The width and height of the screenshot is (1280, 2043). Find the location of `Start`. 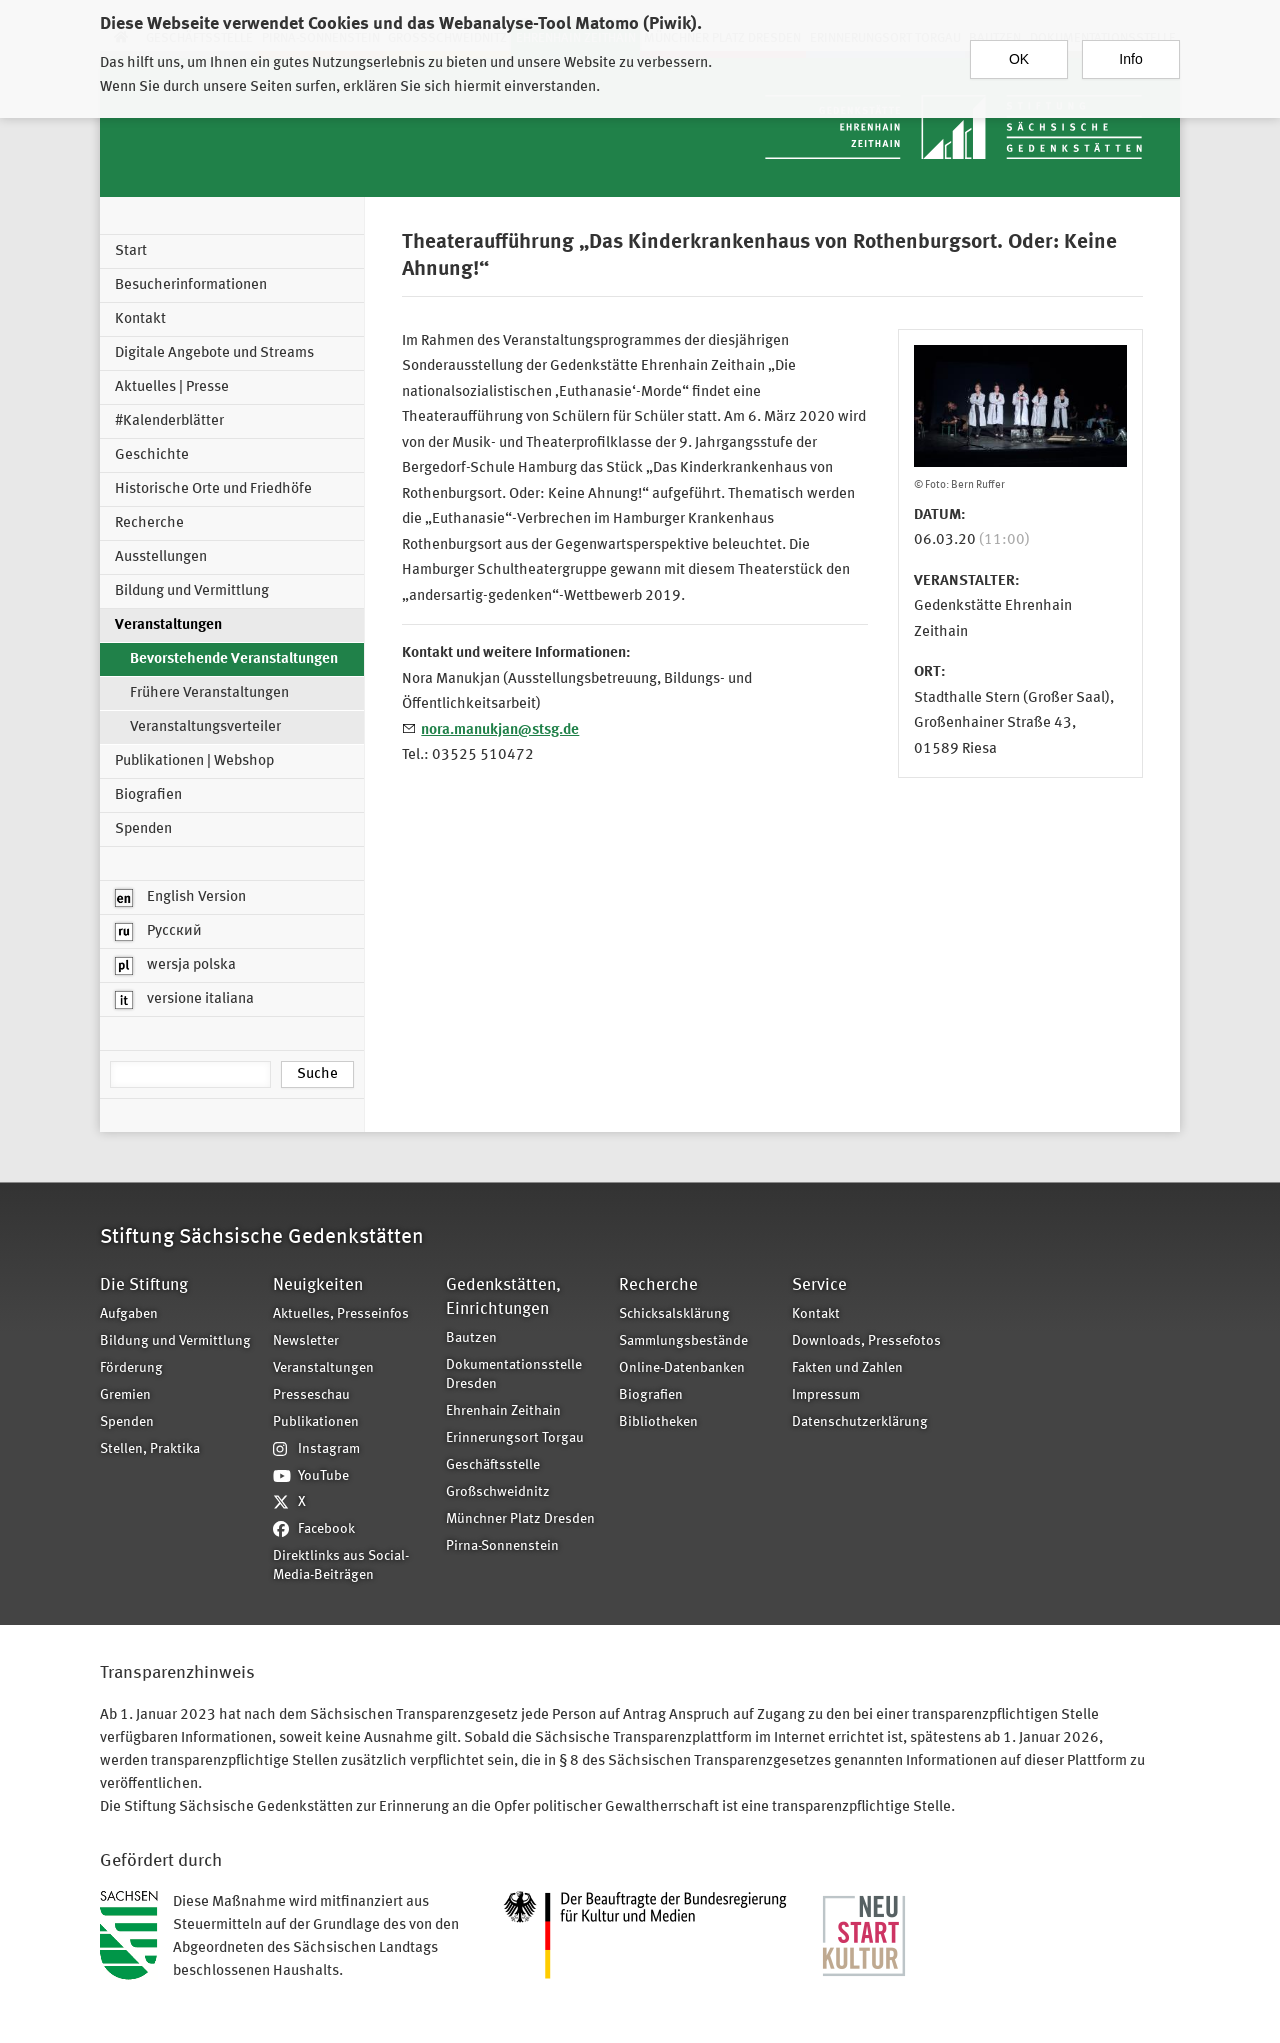

Start is located at coordinates (131, 251).